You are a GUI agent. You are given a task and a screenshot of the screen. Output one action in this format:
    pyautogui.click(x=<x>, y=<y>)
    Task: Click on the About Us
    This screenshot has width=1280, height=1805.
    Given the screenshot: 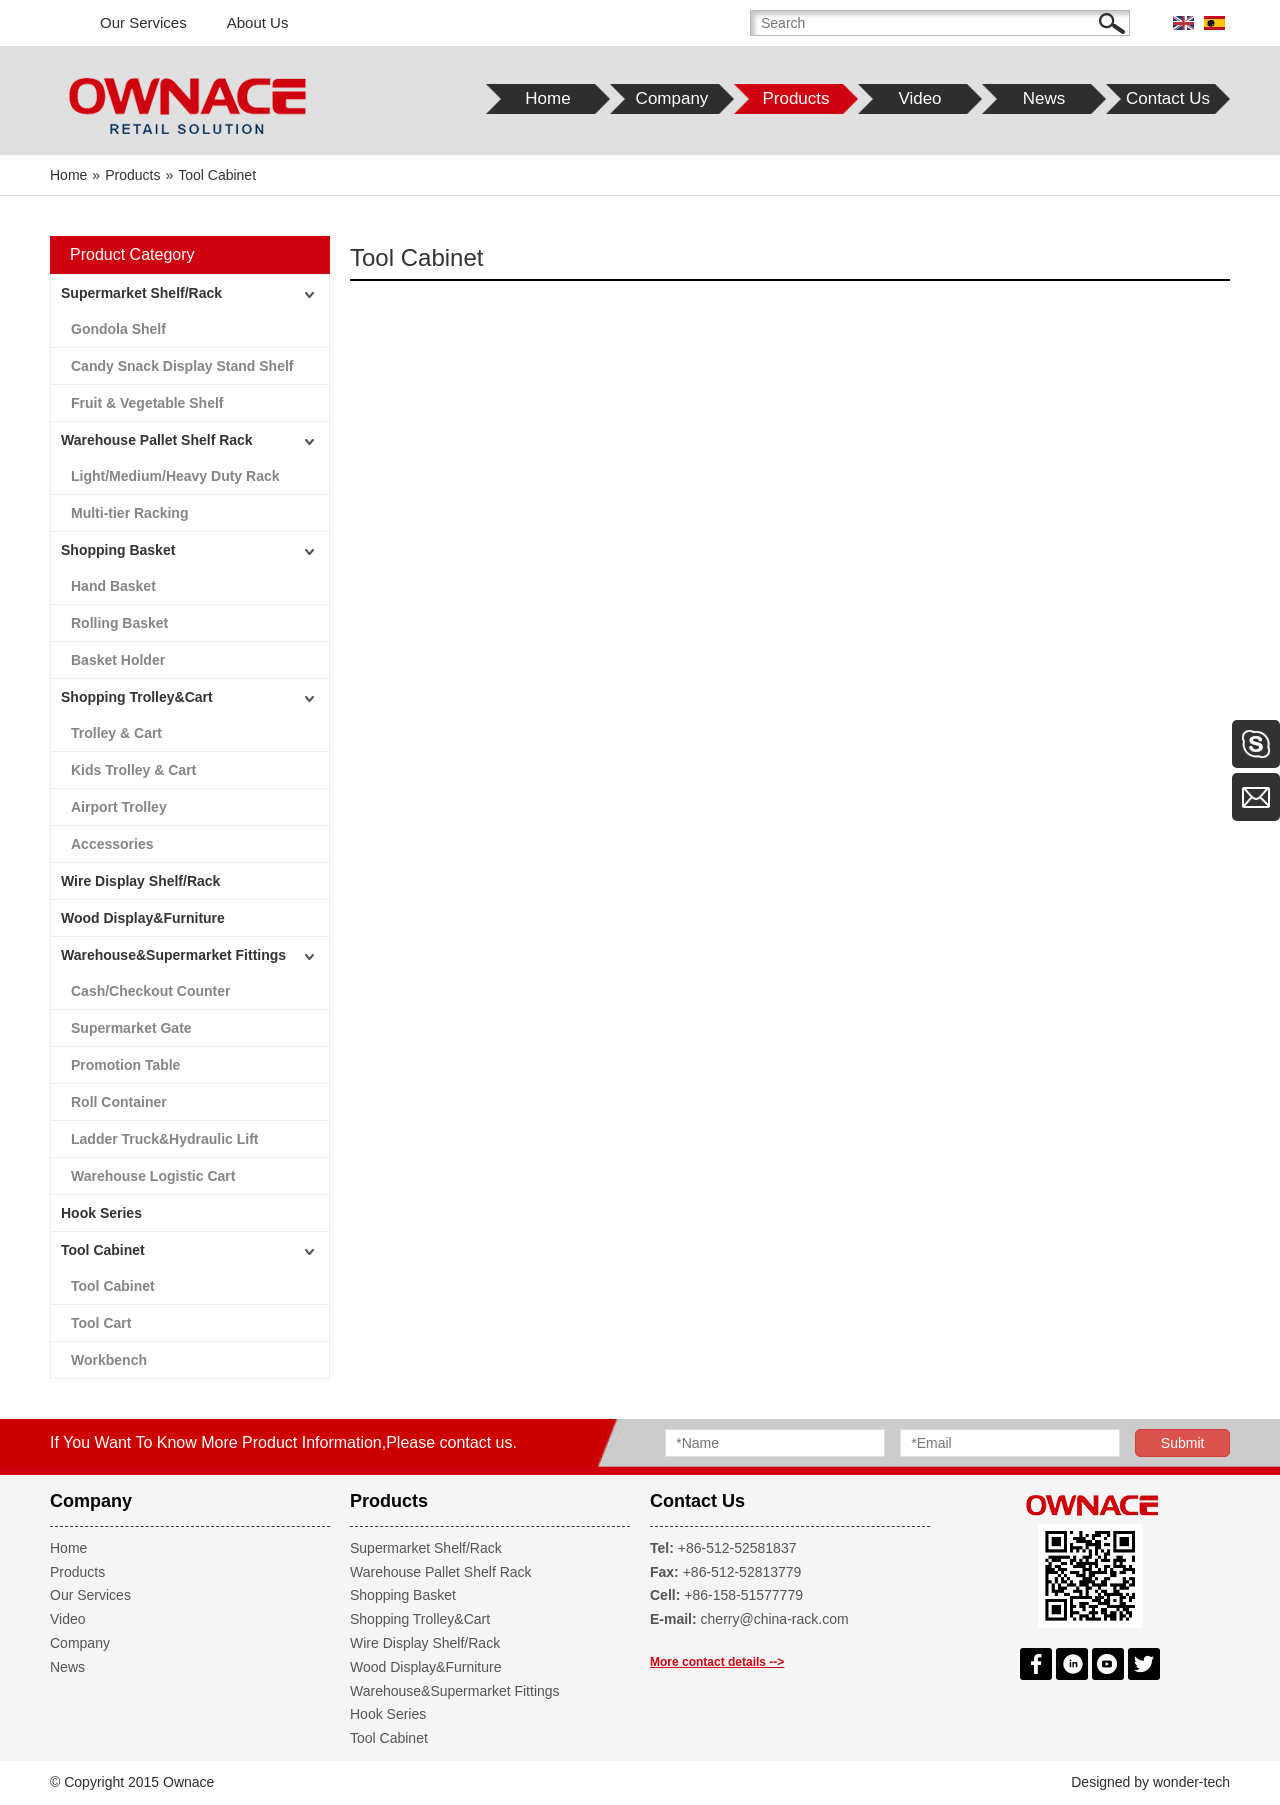 What is the action you would take?
    pyautogui.click(x=258, y=22)
    